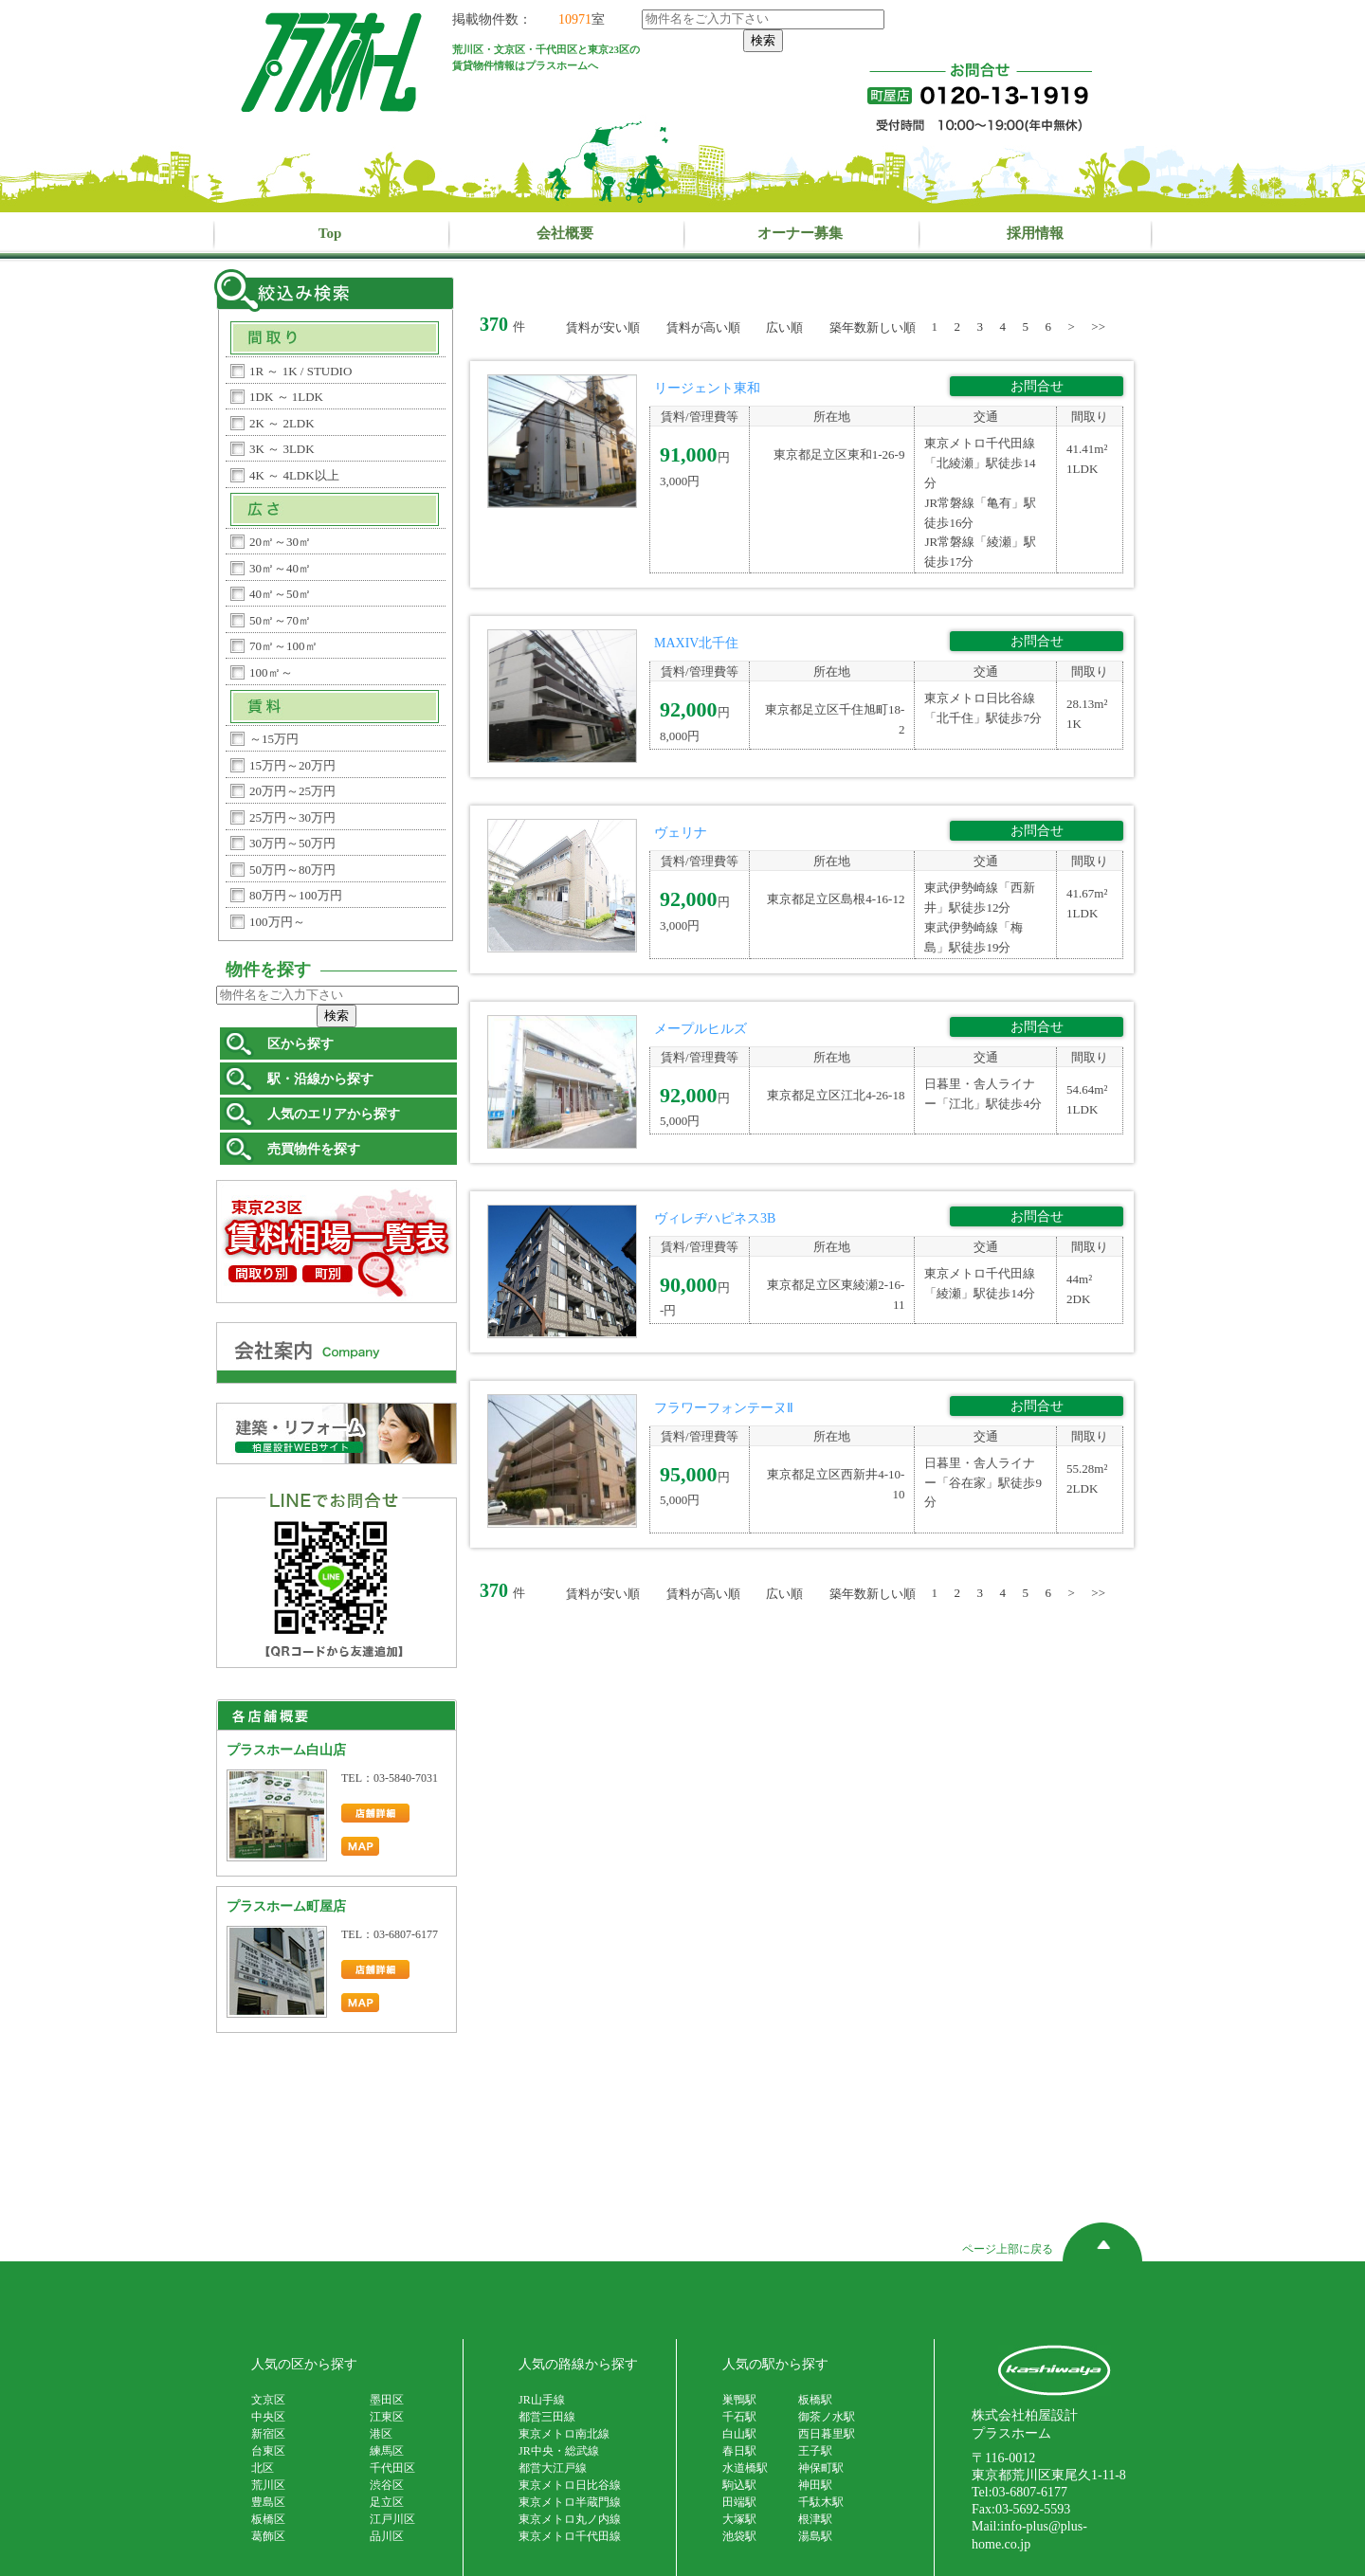  I want to click on 春日駅, so click(739, 2451).